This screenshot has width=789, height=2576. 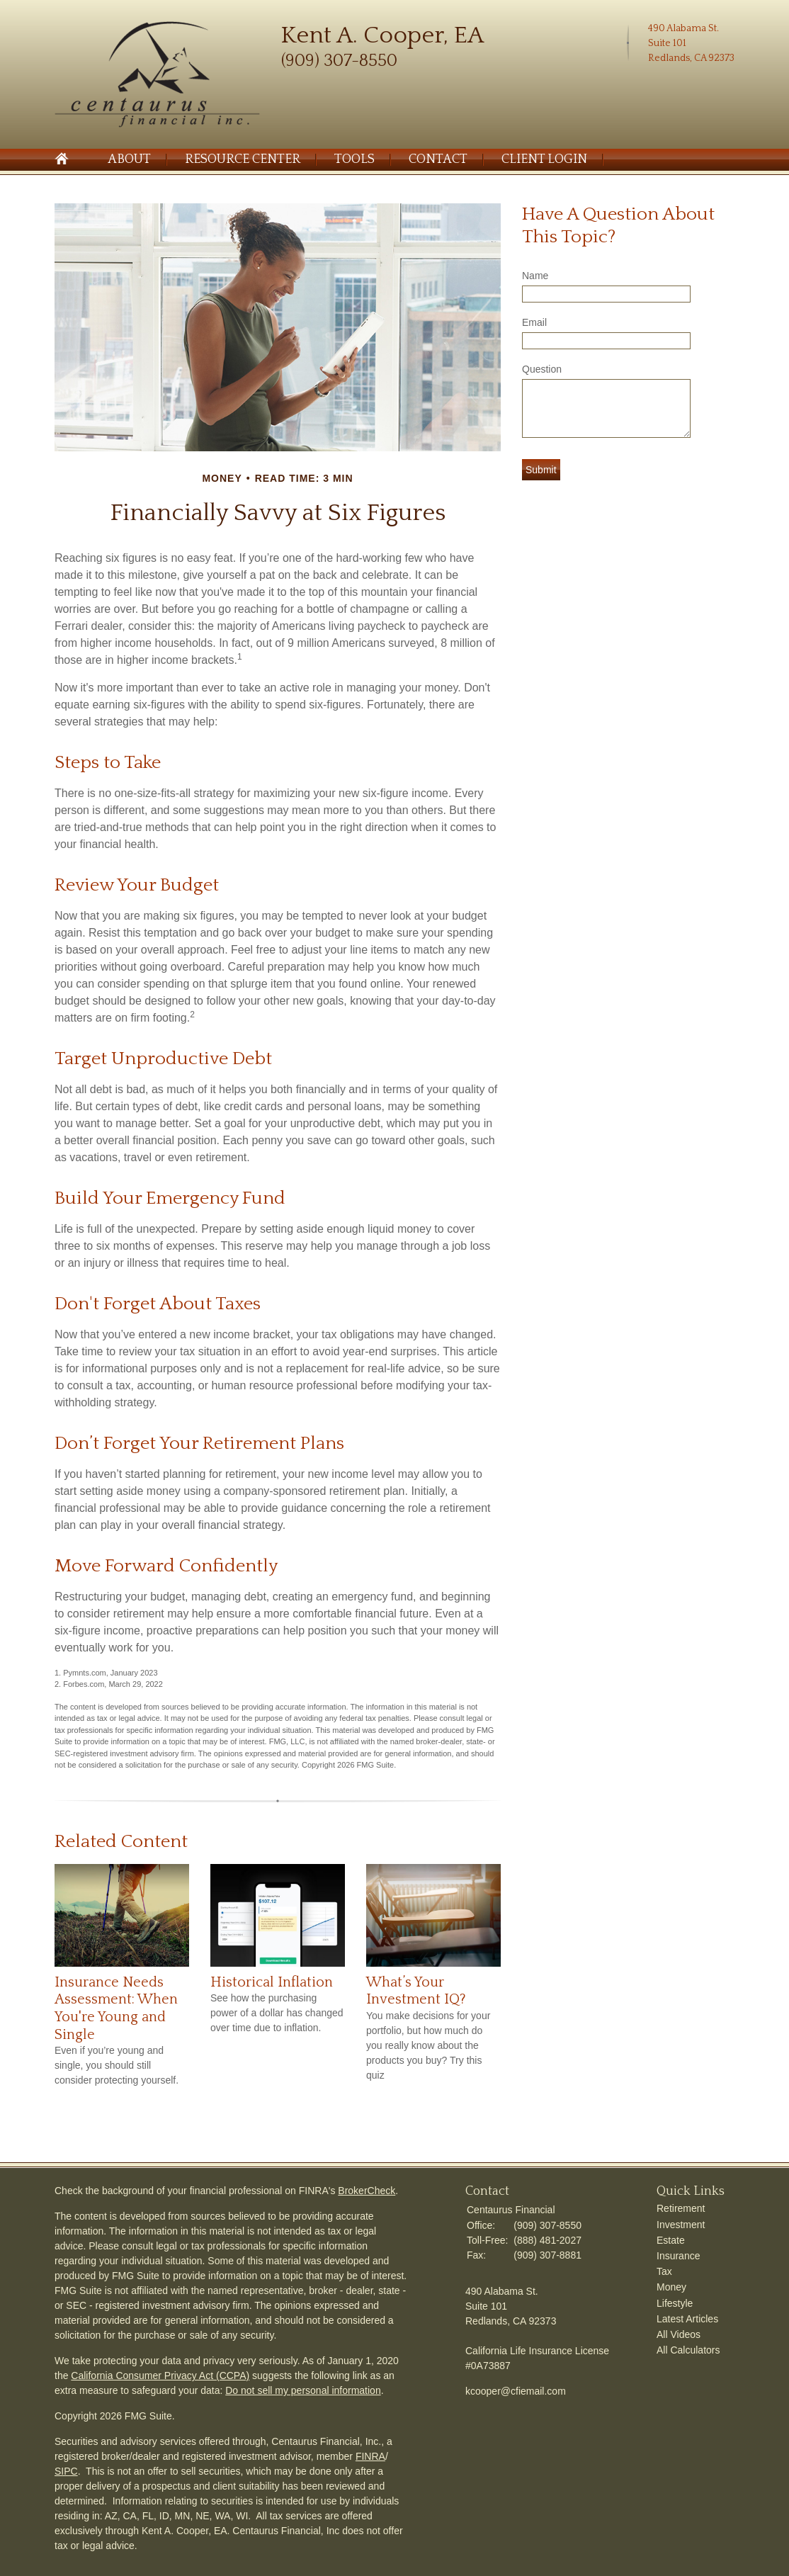 I want to click on SIPC, so click(x=66, y=2471).